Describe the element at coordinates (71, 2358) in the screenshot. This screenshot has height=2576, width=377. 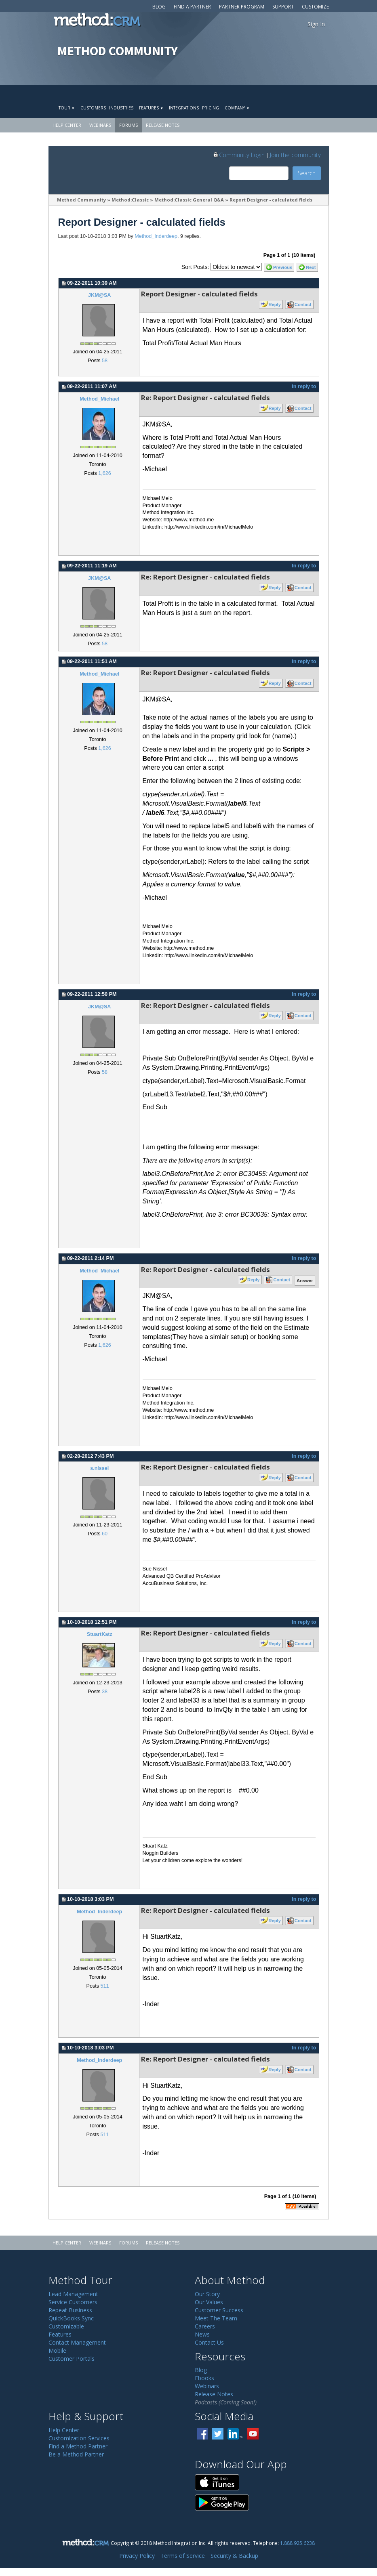
I see `Customer Portals` at that location.